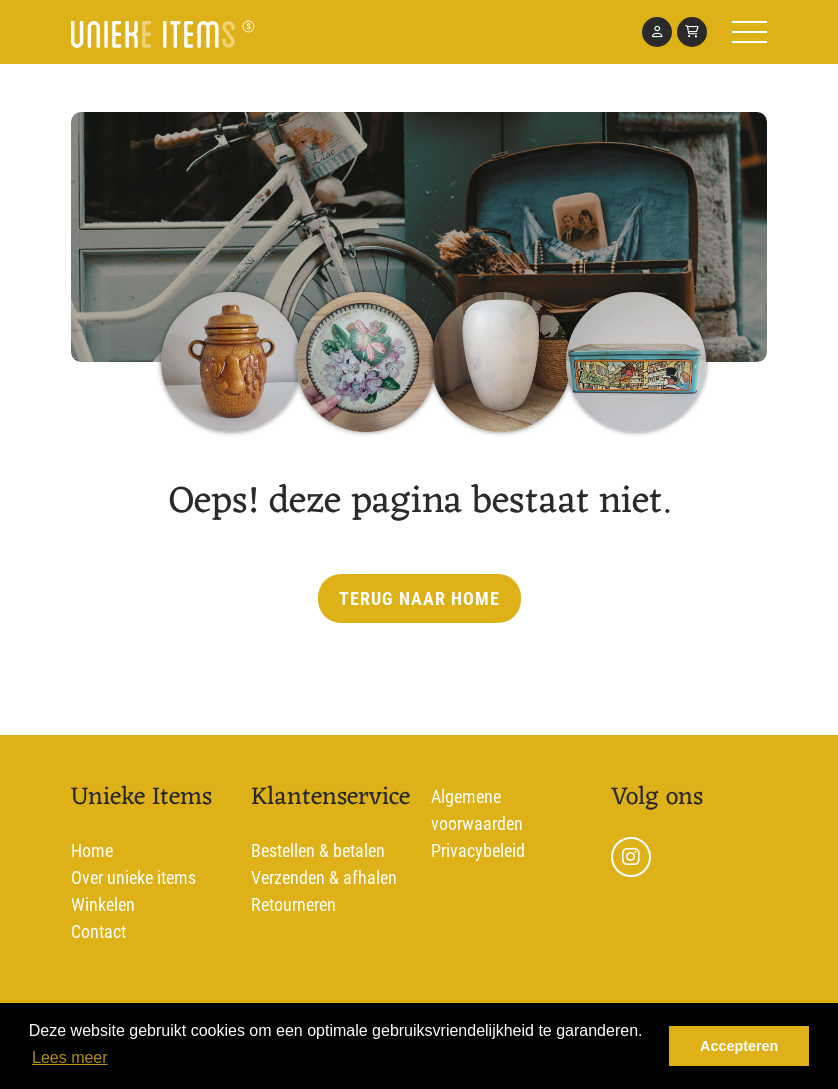  What do you see at coordinates (318, 850) in the screenshot?
I see `Bestellen & betalen` at bounding box center [318, 850].